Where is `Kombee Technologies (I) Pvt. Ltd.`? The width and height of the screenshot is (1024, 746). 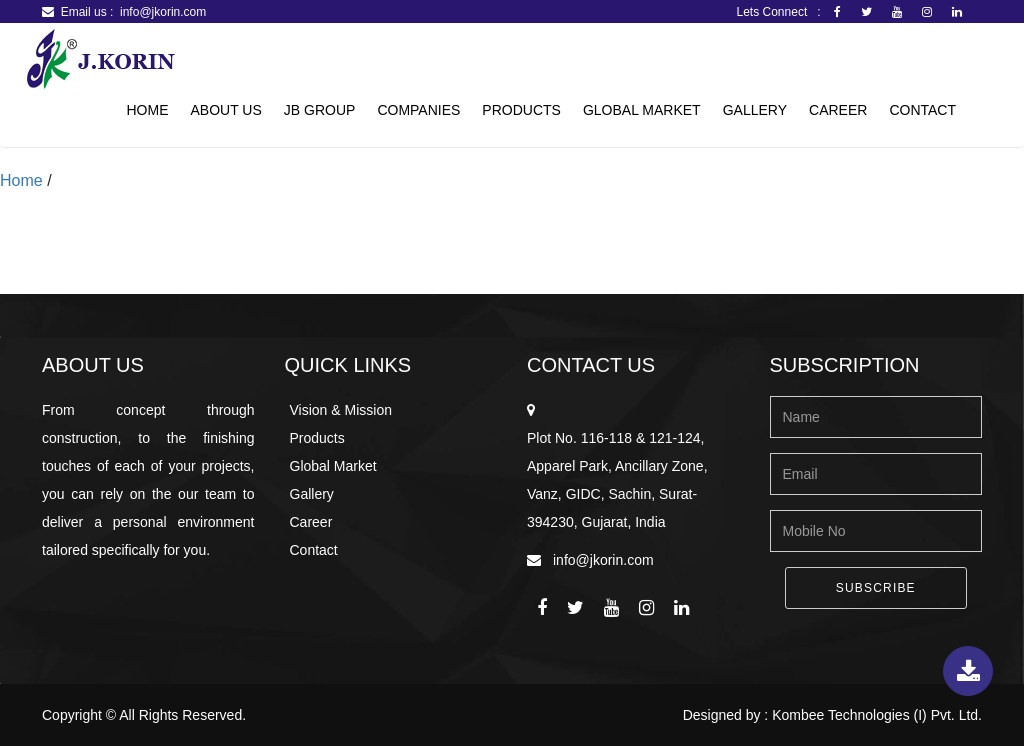
Kombee Technologies (I) Pvt. Ltd. is located at coordinates (877, 715).